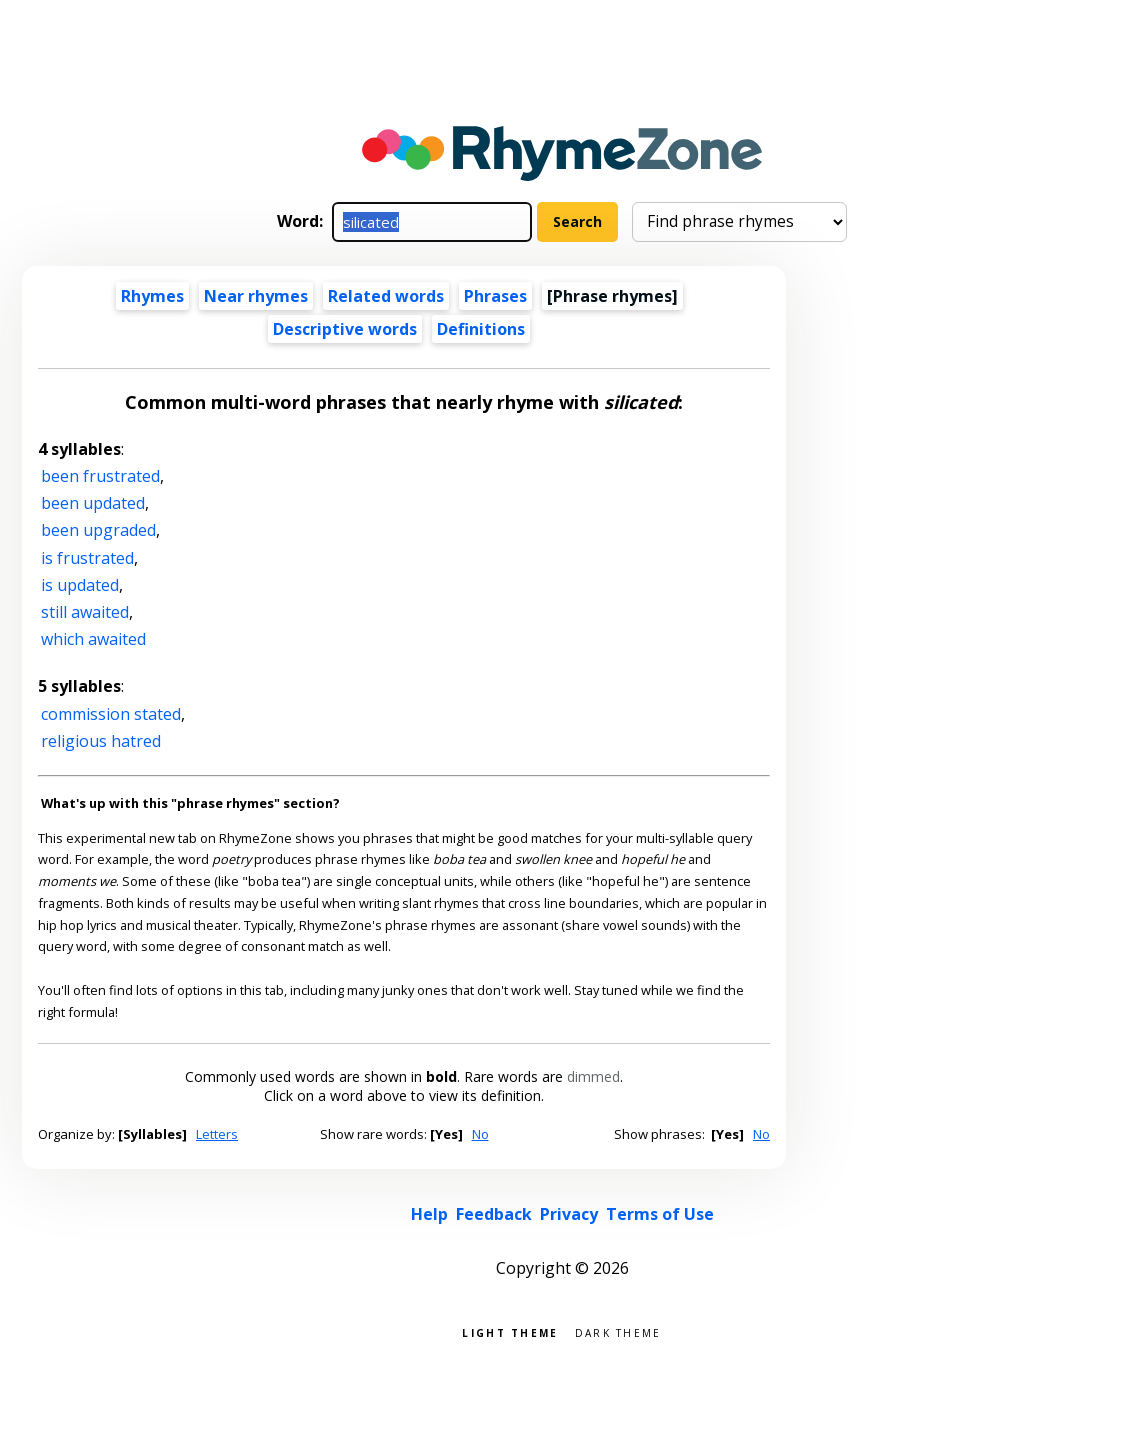 The height and width of the screenshot is (1441, 1124). What do you see at coordinates (93, 503) in the screenshot?
I see `been updated` at bounding box center [93, 503].